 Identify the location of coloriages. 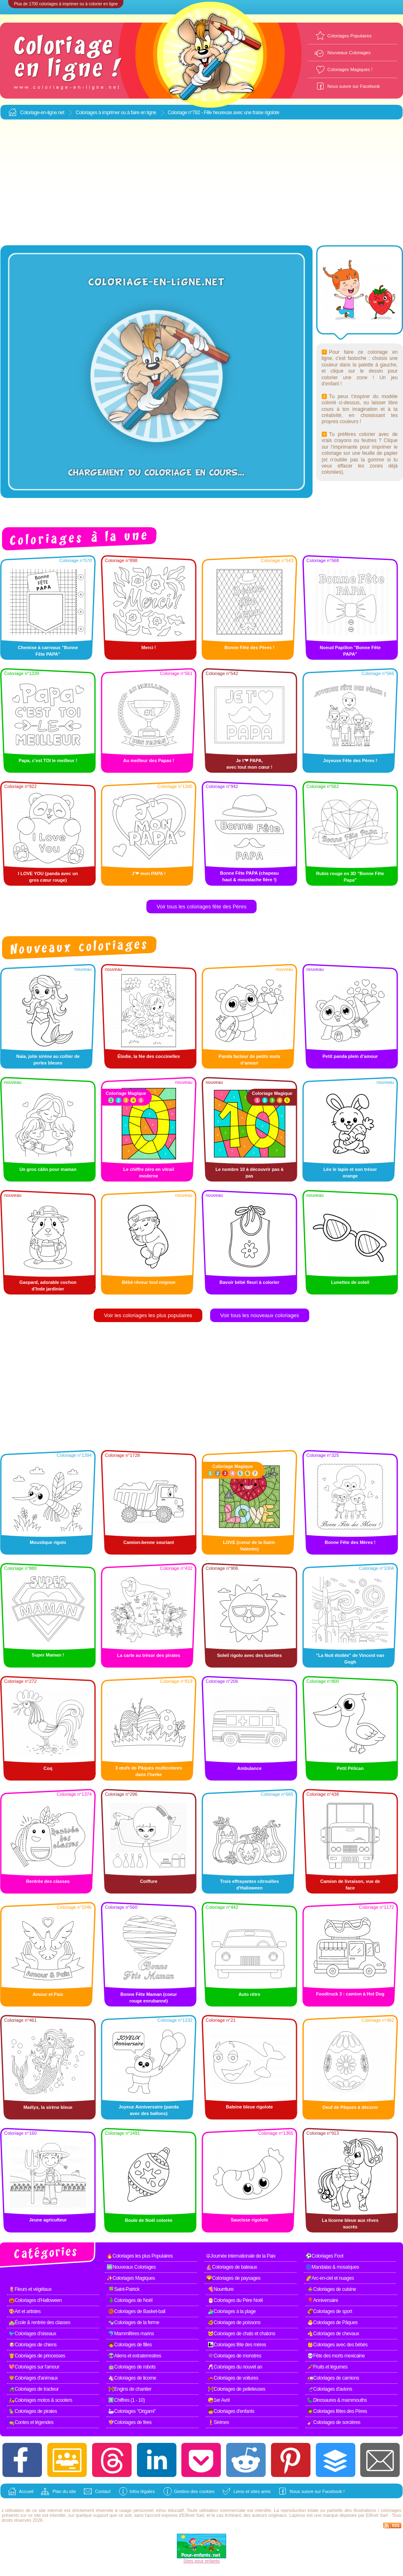
(391, 2510).